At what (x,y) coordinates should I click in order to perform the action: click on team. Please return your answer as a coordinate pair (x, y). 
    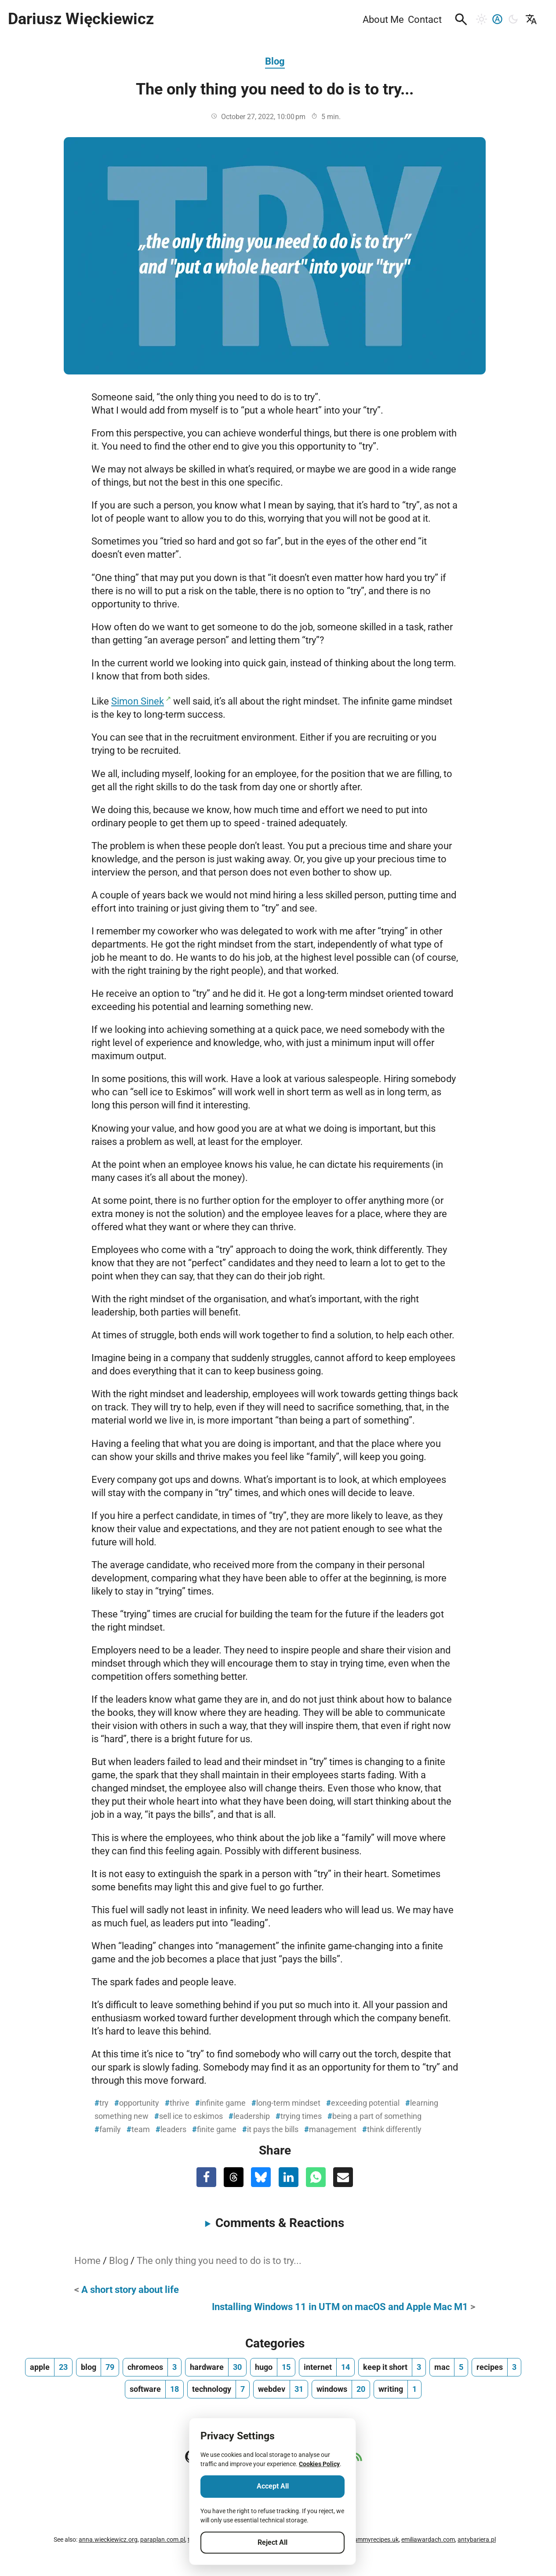
    Looking at the image, I should click on (140, 2129).